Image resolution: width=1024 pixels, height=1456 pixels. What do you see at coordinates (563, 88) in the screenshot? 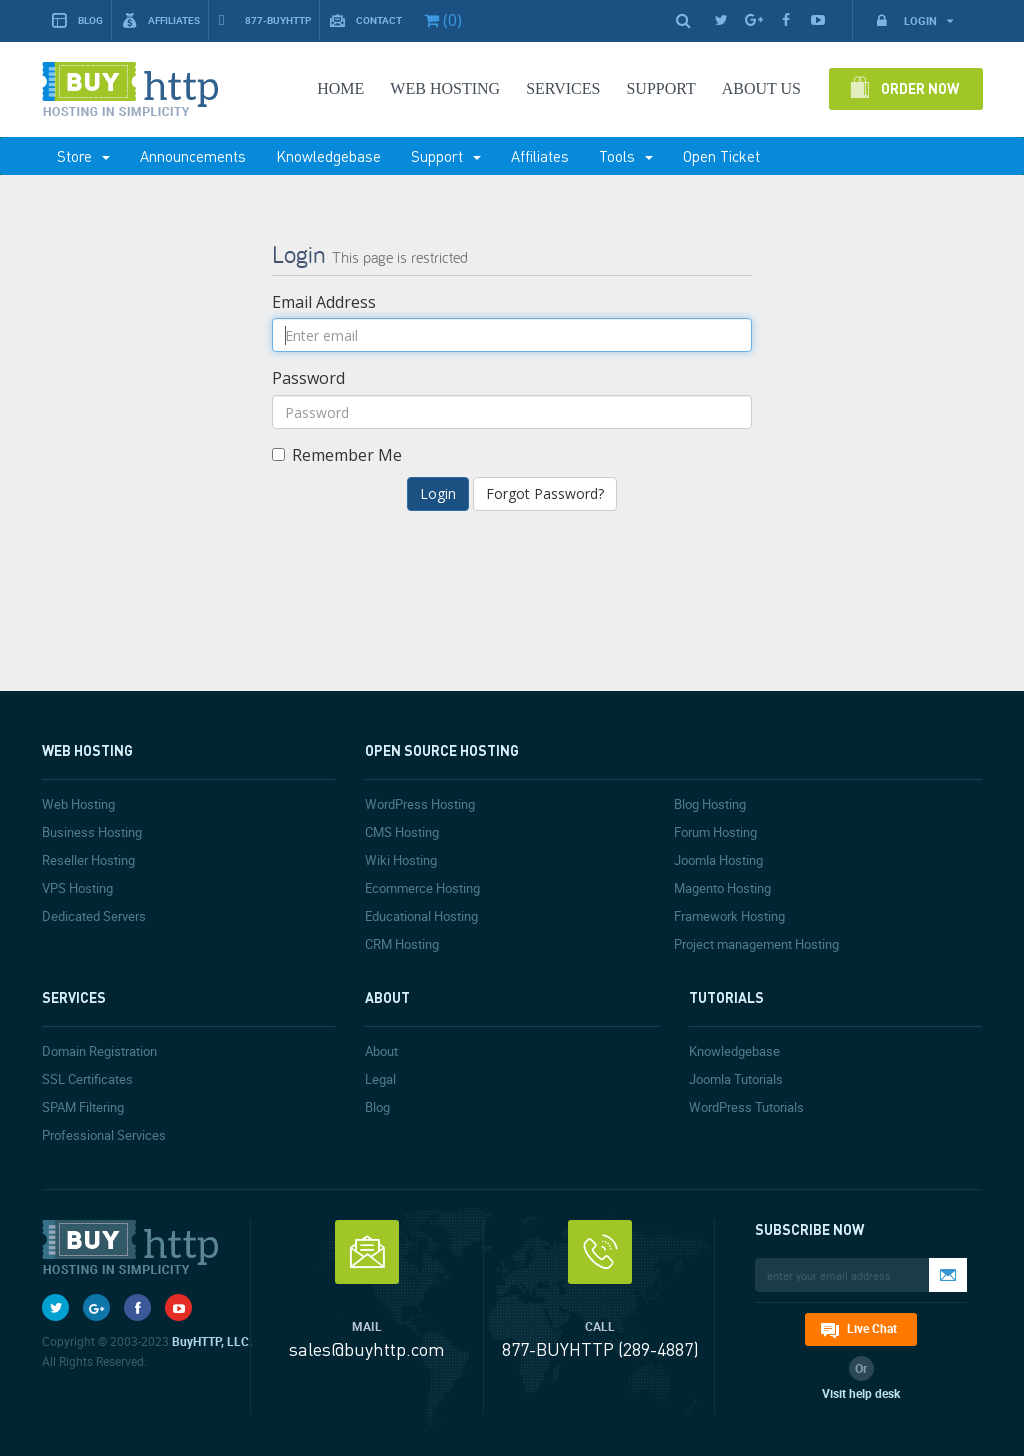
I see `SERVICES` at bounding box center [563, 88].